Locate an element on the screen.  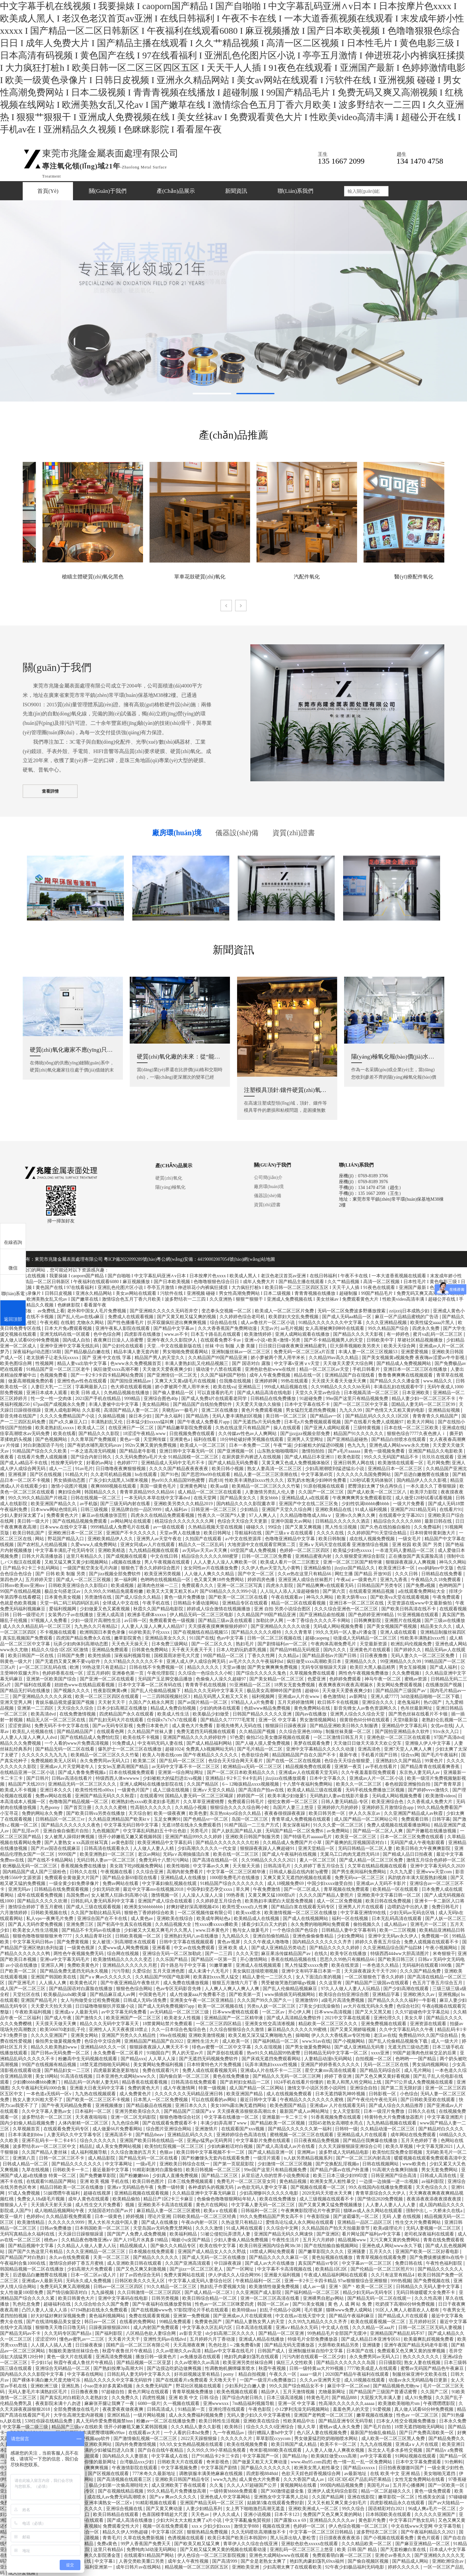
欧美亚洲综合色 is located at coordinates (388, 1801).